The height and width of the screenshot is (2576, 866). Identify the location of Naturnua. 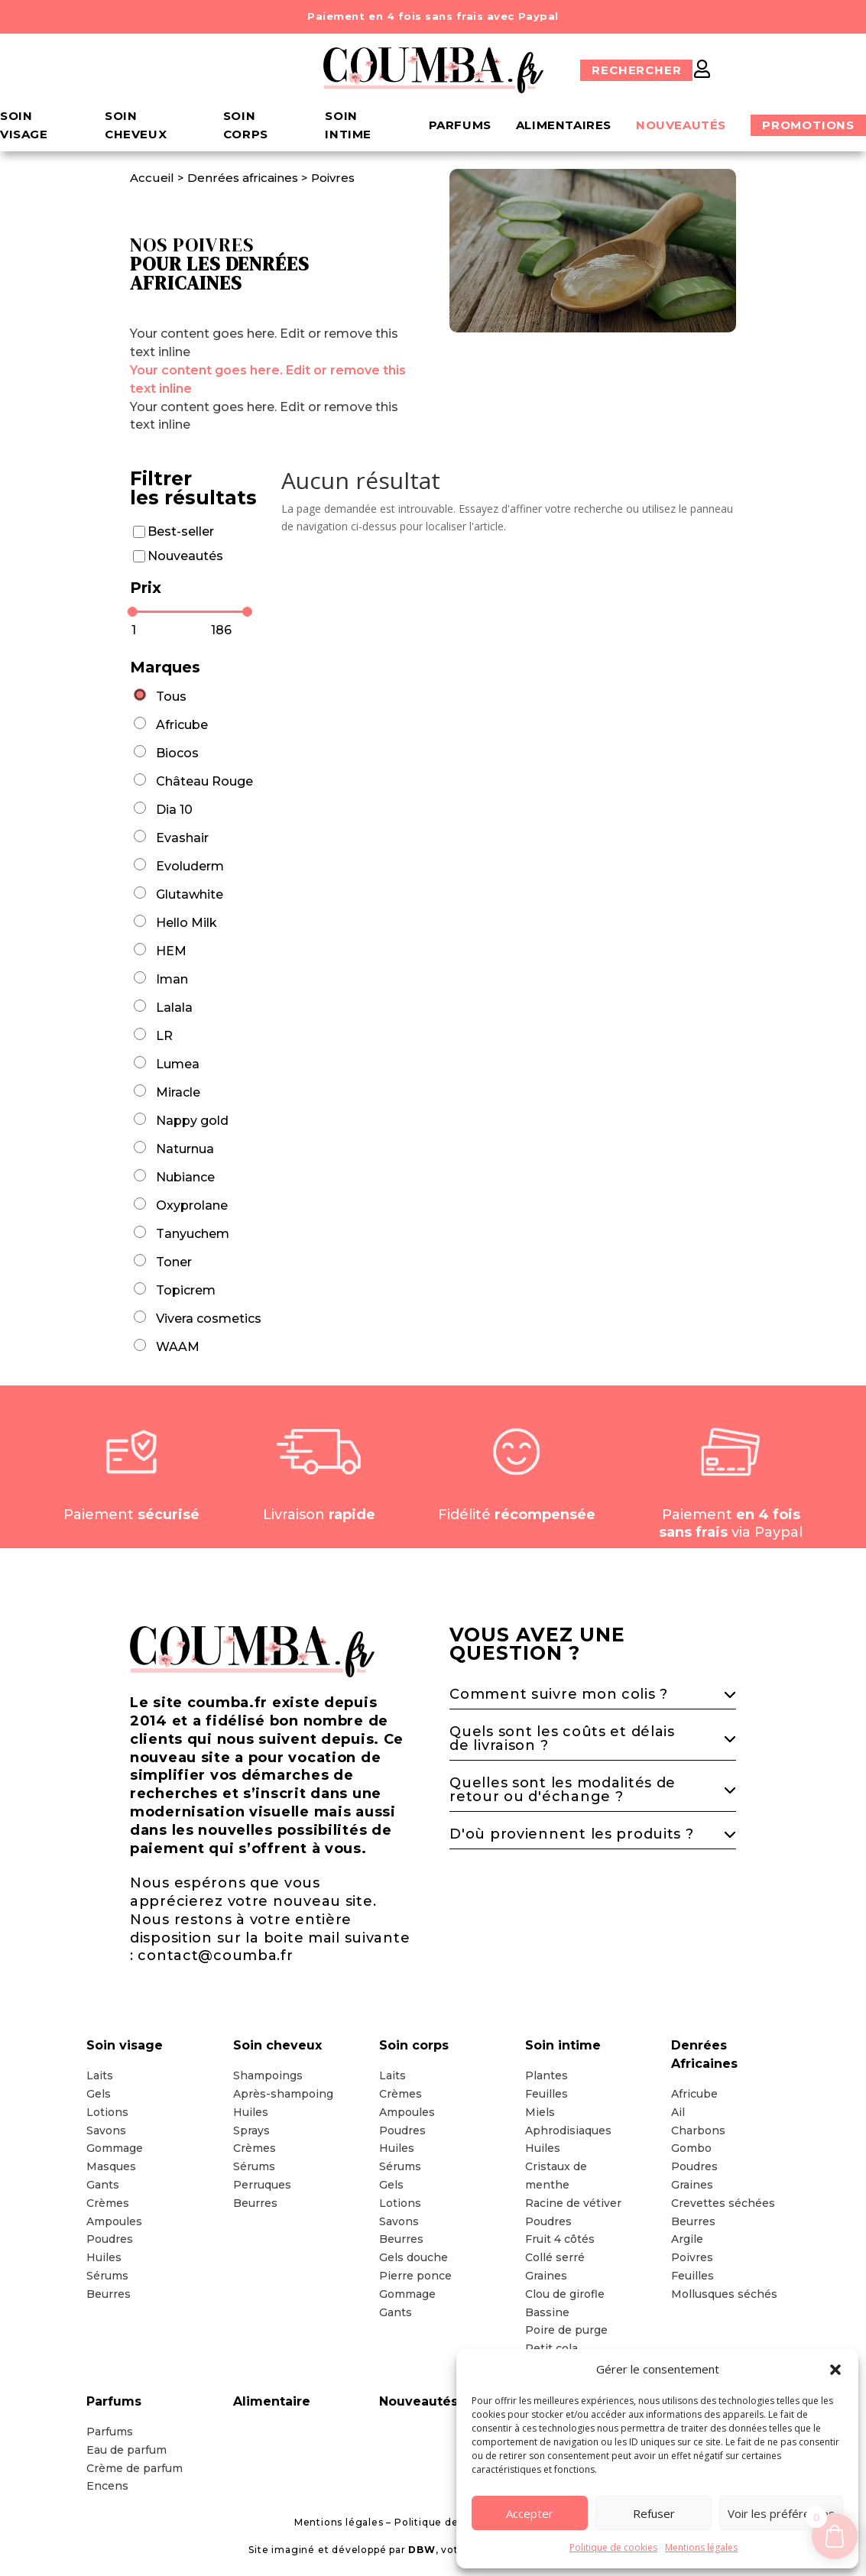
(185, 1149).